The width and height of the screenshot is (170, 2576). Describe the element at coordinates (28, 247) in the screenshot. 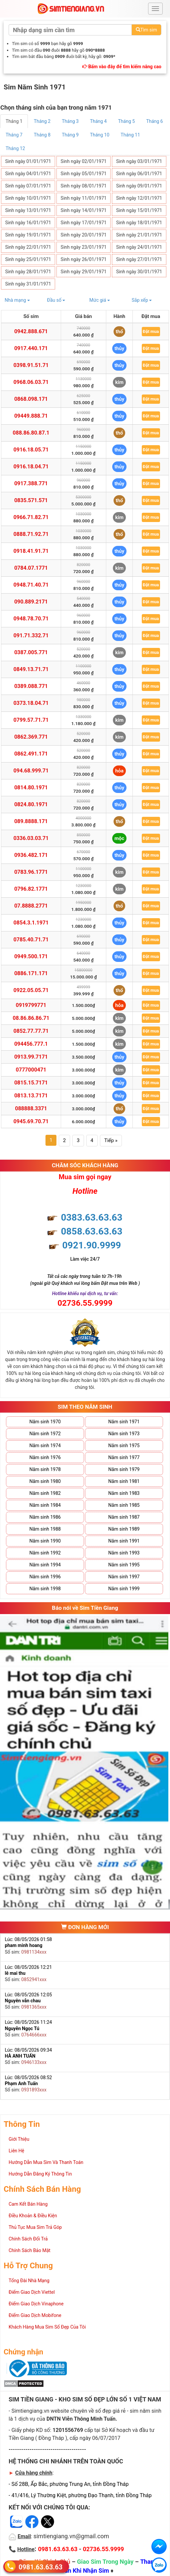

I see `Sinh ngày 22/01/1971` at that location.